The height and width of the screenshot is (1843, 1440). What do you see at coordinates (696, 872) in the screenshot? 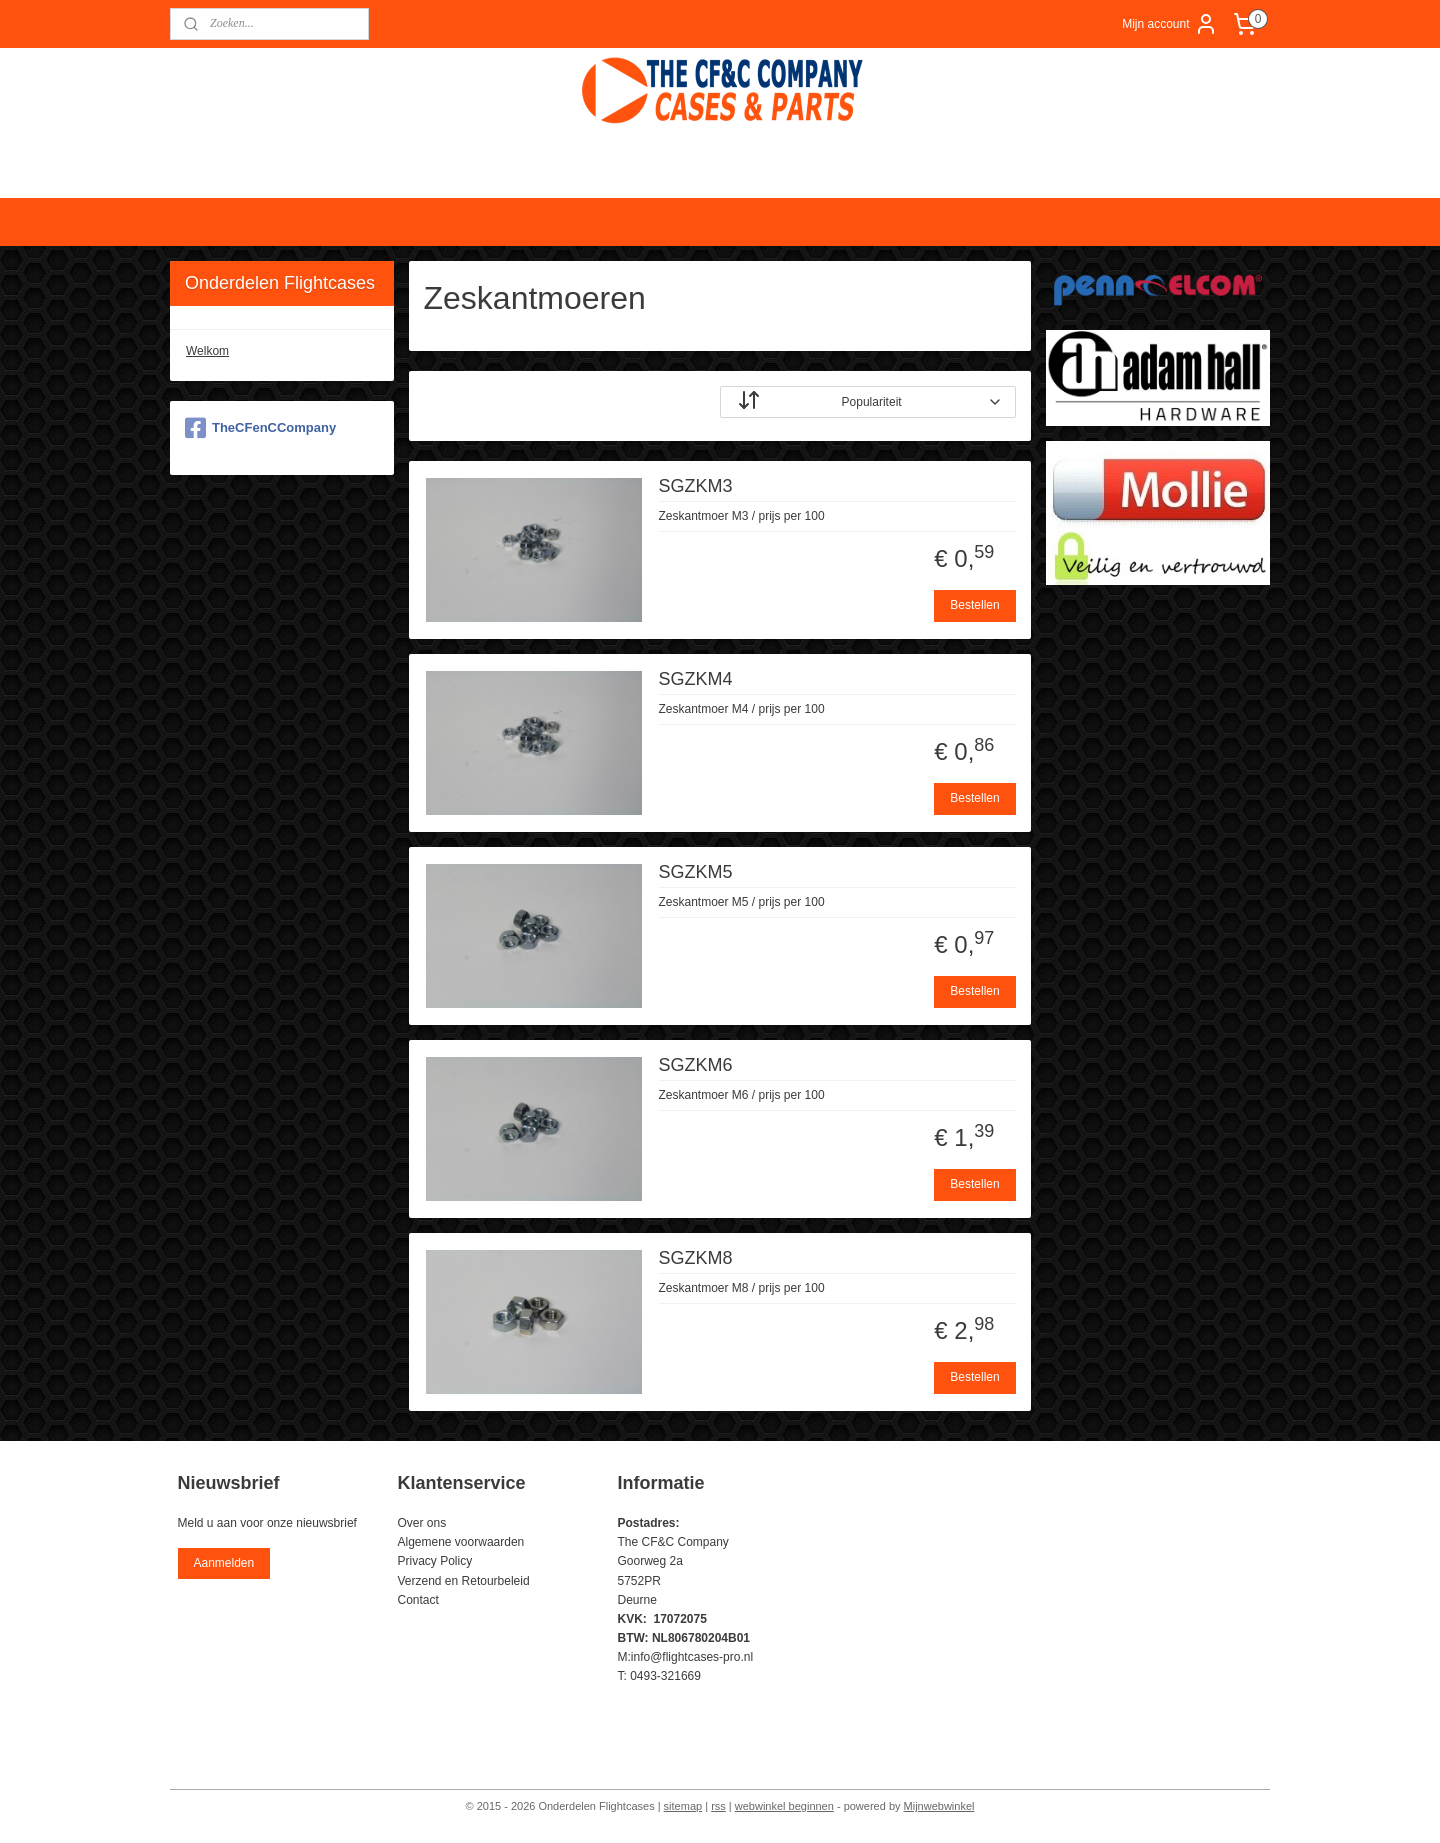
I see `SGZKM5` at bounding box center [696, 872].